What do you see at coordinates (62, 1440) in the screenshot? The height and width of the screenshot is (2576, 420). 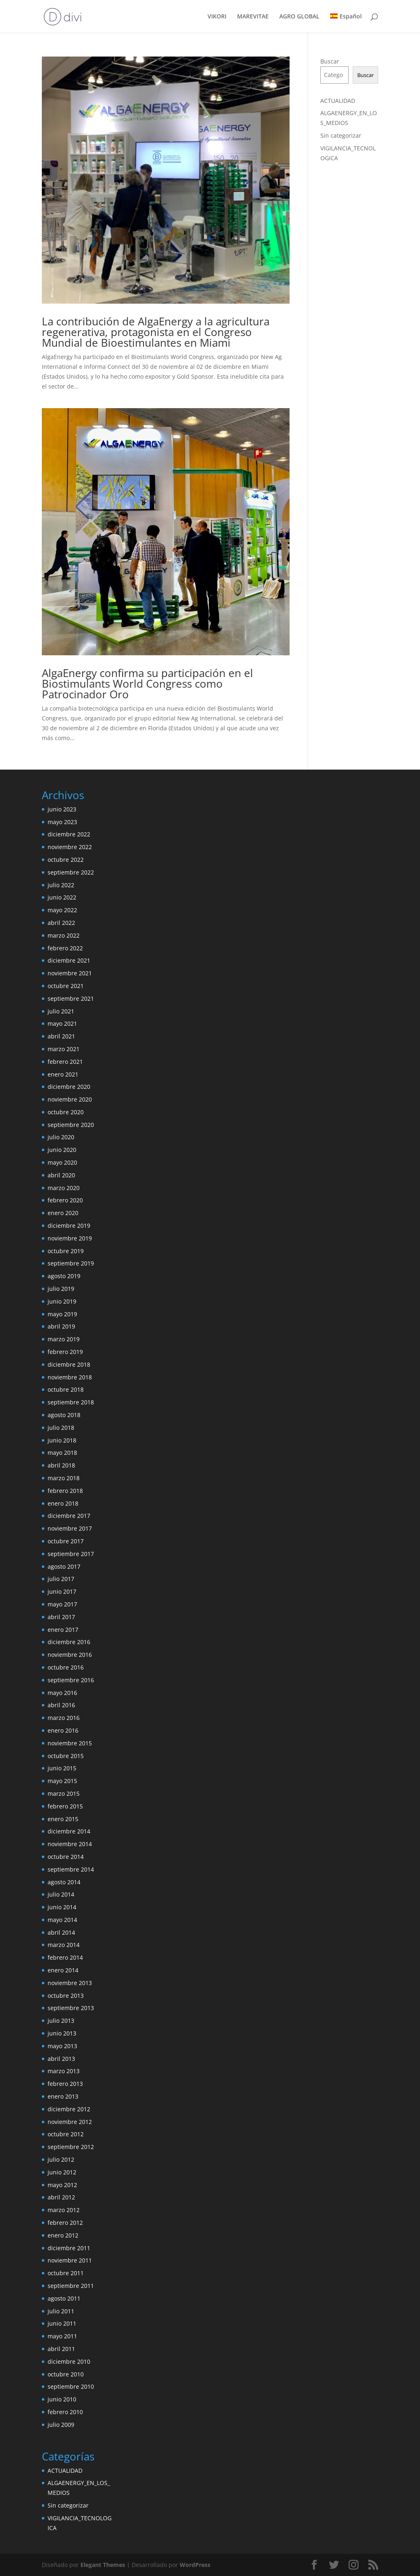 I see `junio 2018` at bounding box center [62, 1440].